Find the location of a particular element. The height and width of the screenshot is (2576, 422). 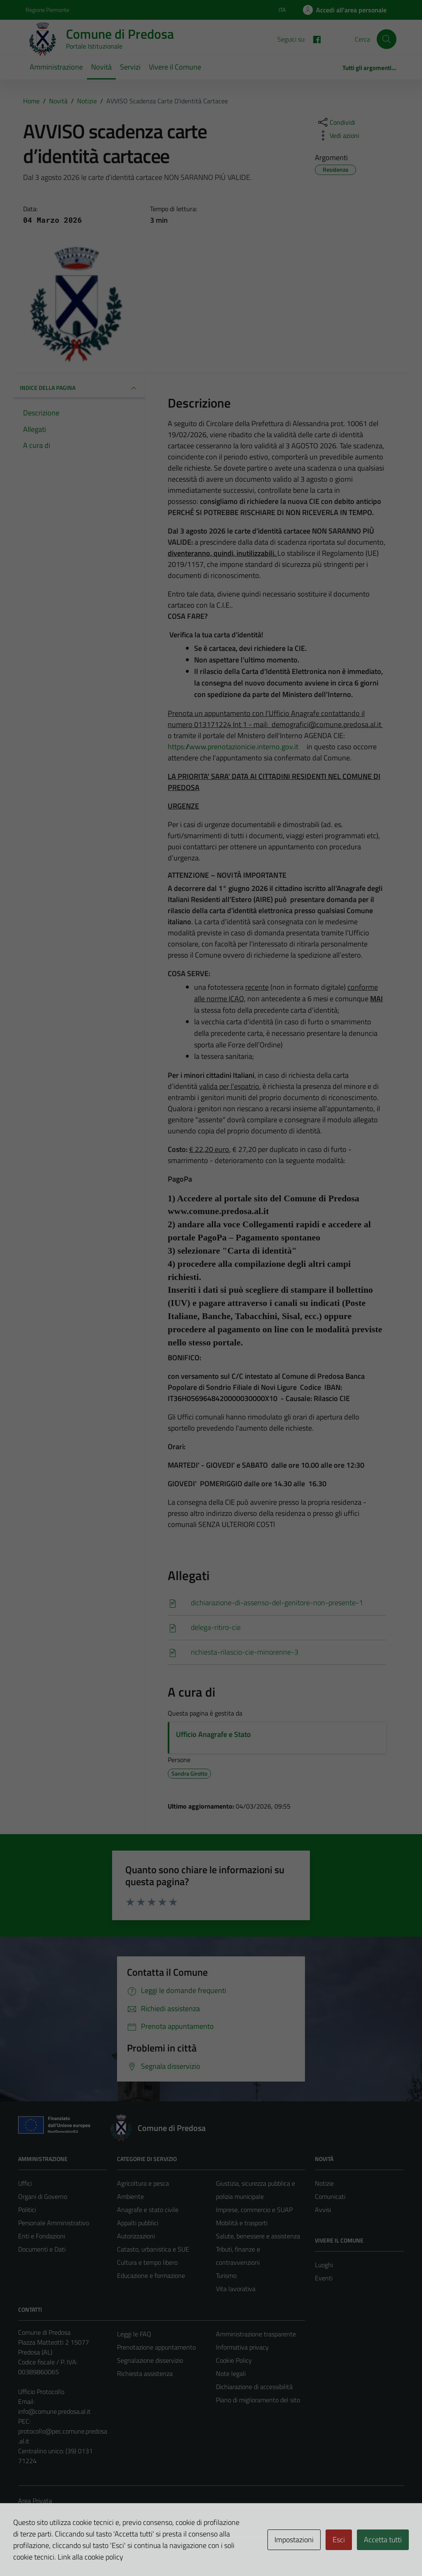

Personale Amministrativo is located at coordinates (53, 2223).